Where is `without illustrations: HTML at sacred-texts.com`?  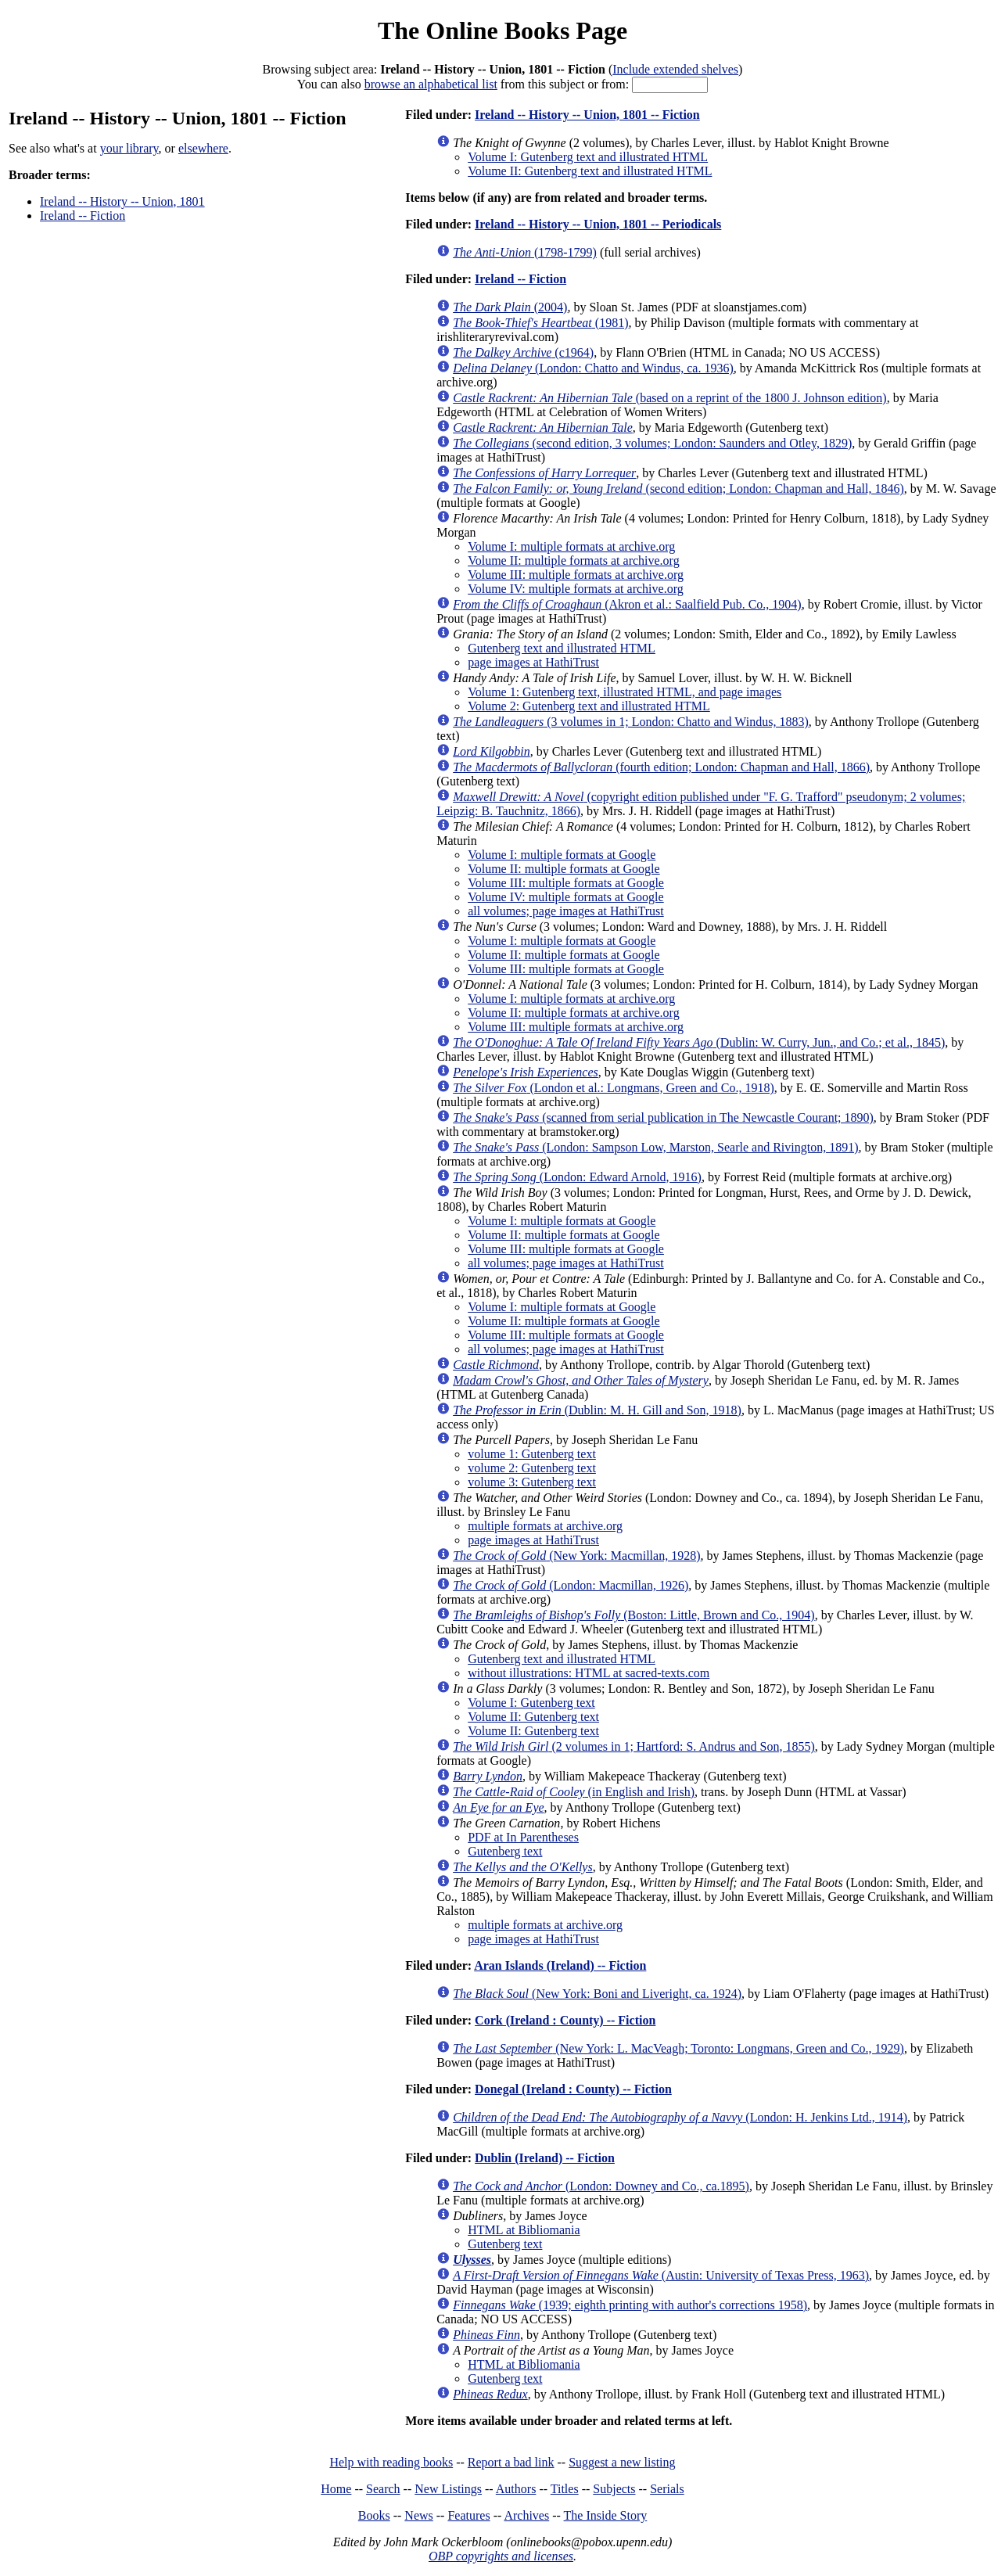 without illustrations: HTML at sacred-texts.com is located at coordinates (588, 1673).